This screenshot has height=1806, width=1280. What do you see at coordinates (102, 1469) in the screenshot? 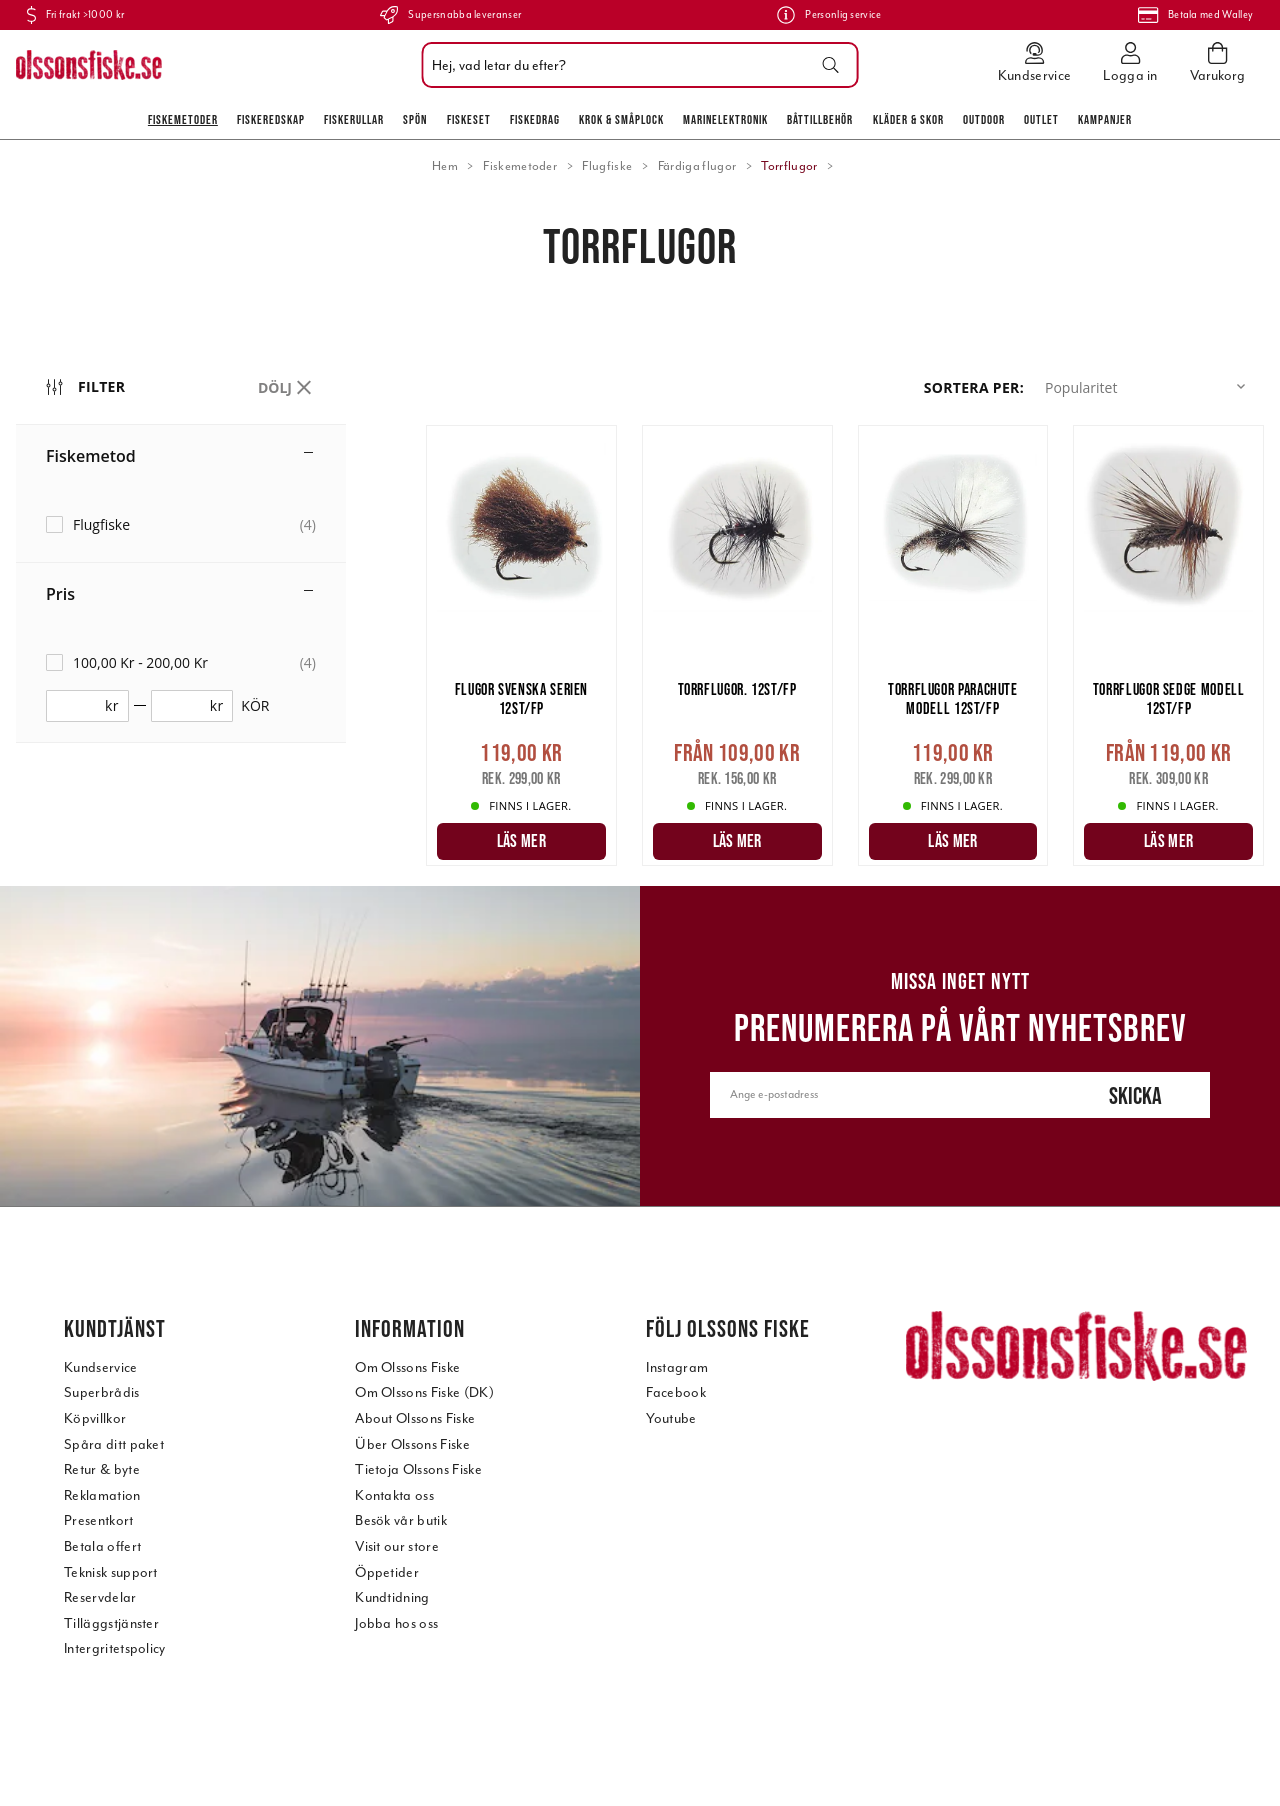
I see `Retur & byte` at bounding box center [102, 1469].